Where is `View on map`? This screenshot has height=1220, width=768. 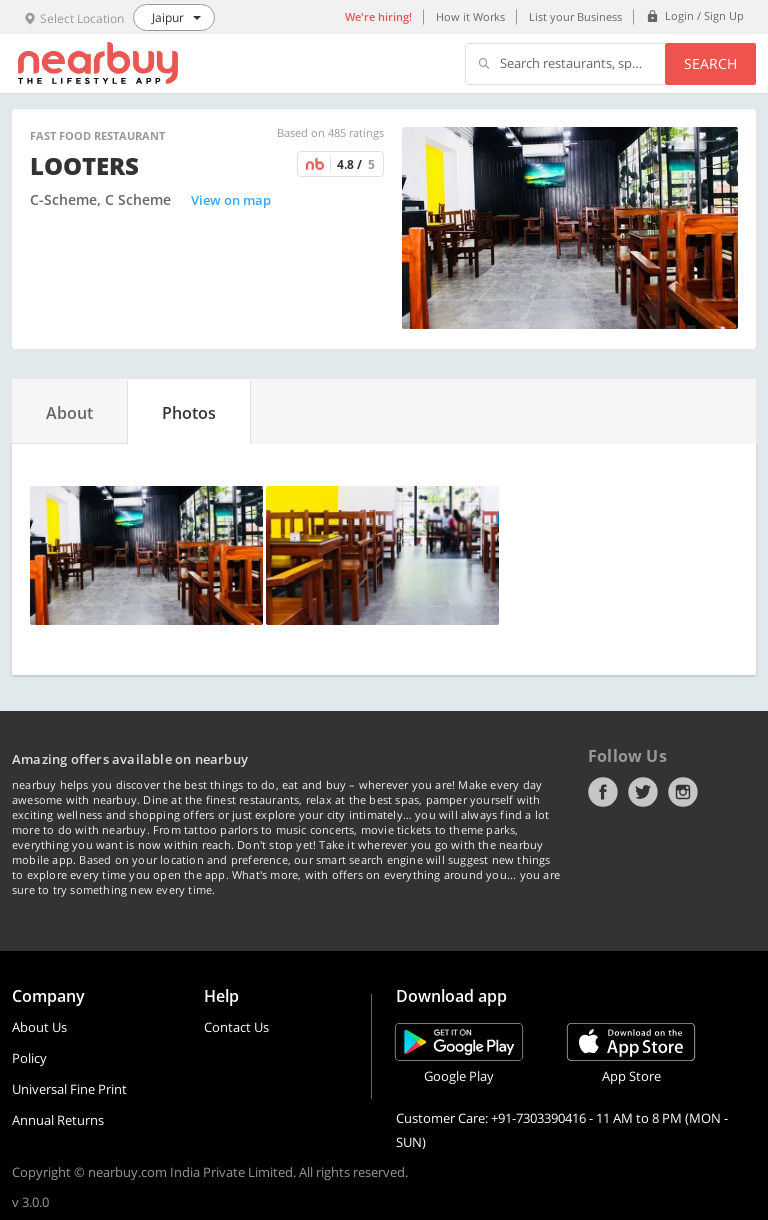
View on map is located at coordinates (231, 200).